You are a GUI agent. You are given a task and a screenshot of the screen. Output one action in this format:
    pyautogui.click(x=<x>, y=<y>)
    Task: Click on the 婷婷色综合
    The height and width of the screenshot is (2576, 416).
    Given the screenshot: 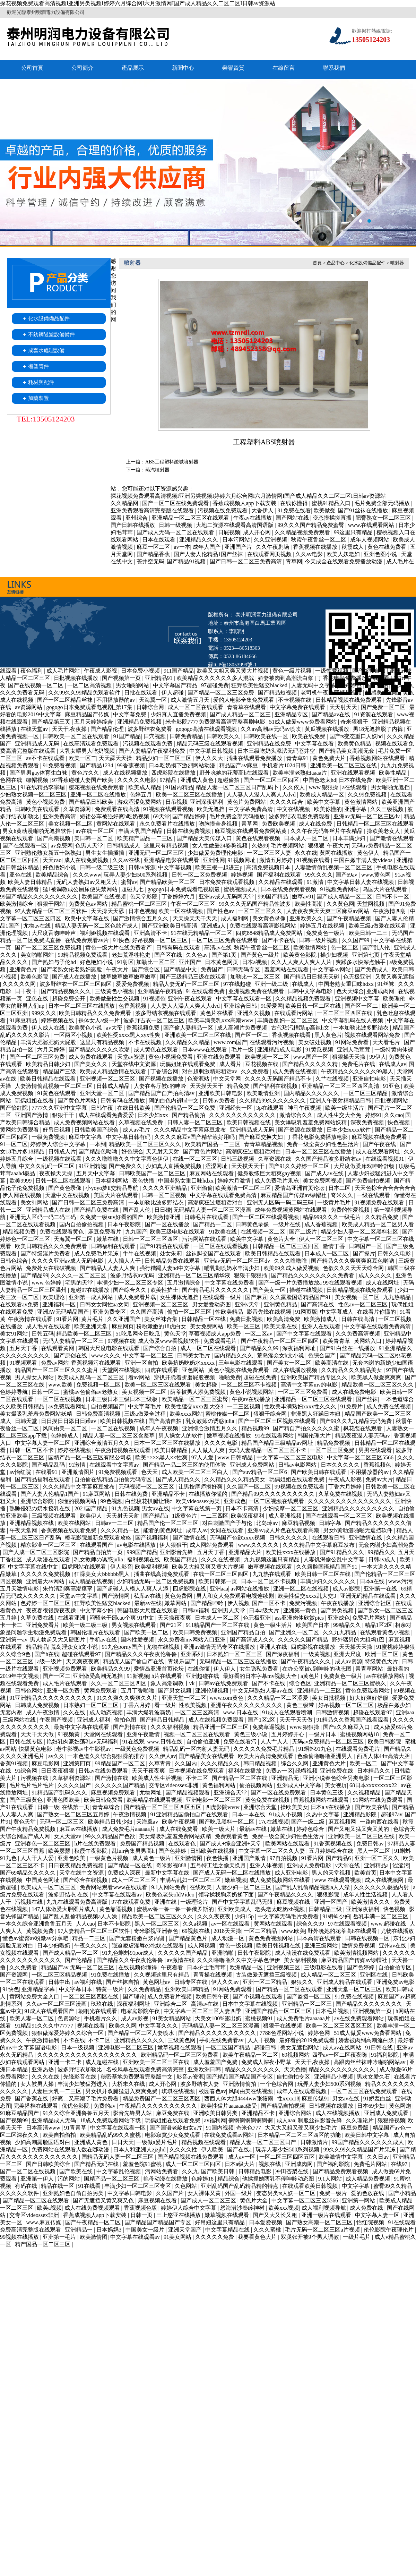 What is the action you would take?
    pyautogui.click(x=311, y=1829)
    